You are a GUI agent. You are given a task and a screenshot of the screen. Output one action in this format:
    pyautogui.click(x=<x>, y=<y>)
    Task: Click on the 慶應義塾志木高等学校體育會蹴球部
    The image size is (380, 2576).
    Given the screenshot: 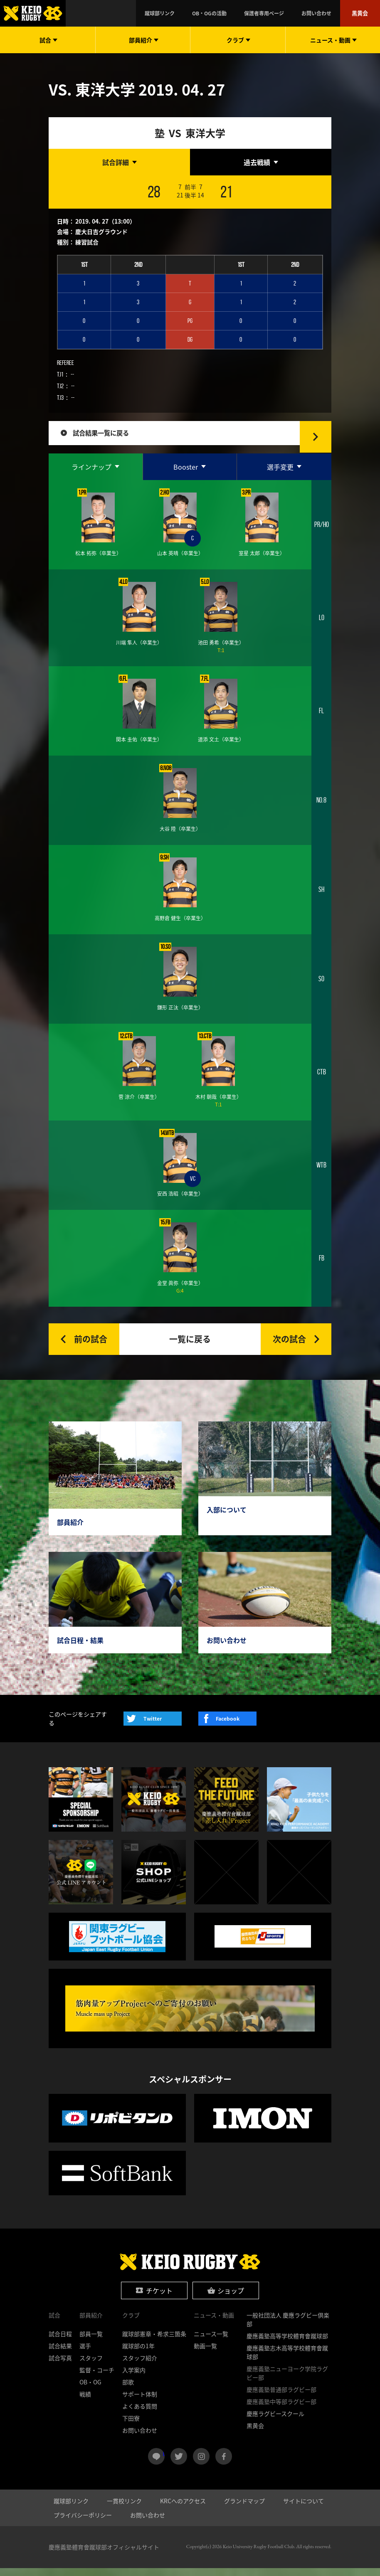 What is the action you would take?
    pyautogui.click(x=287, y=2360)
    